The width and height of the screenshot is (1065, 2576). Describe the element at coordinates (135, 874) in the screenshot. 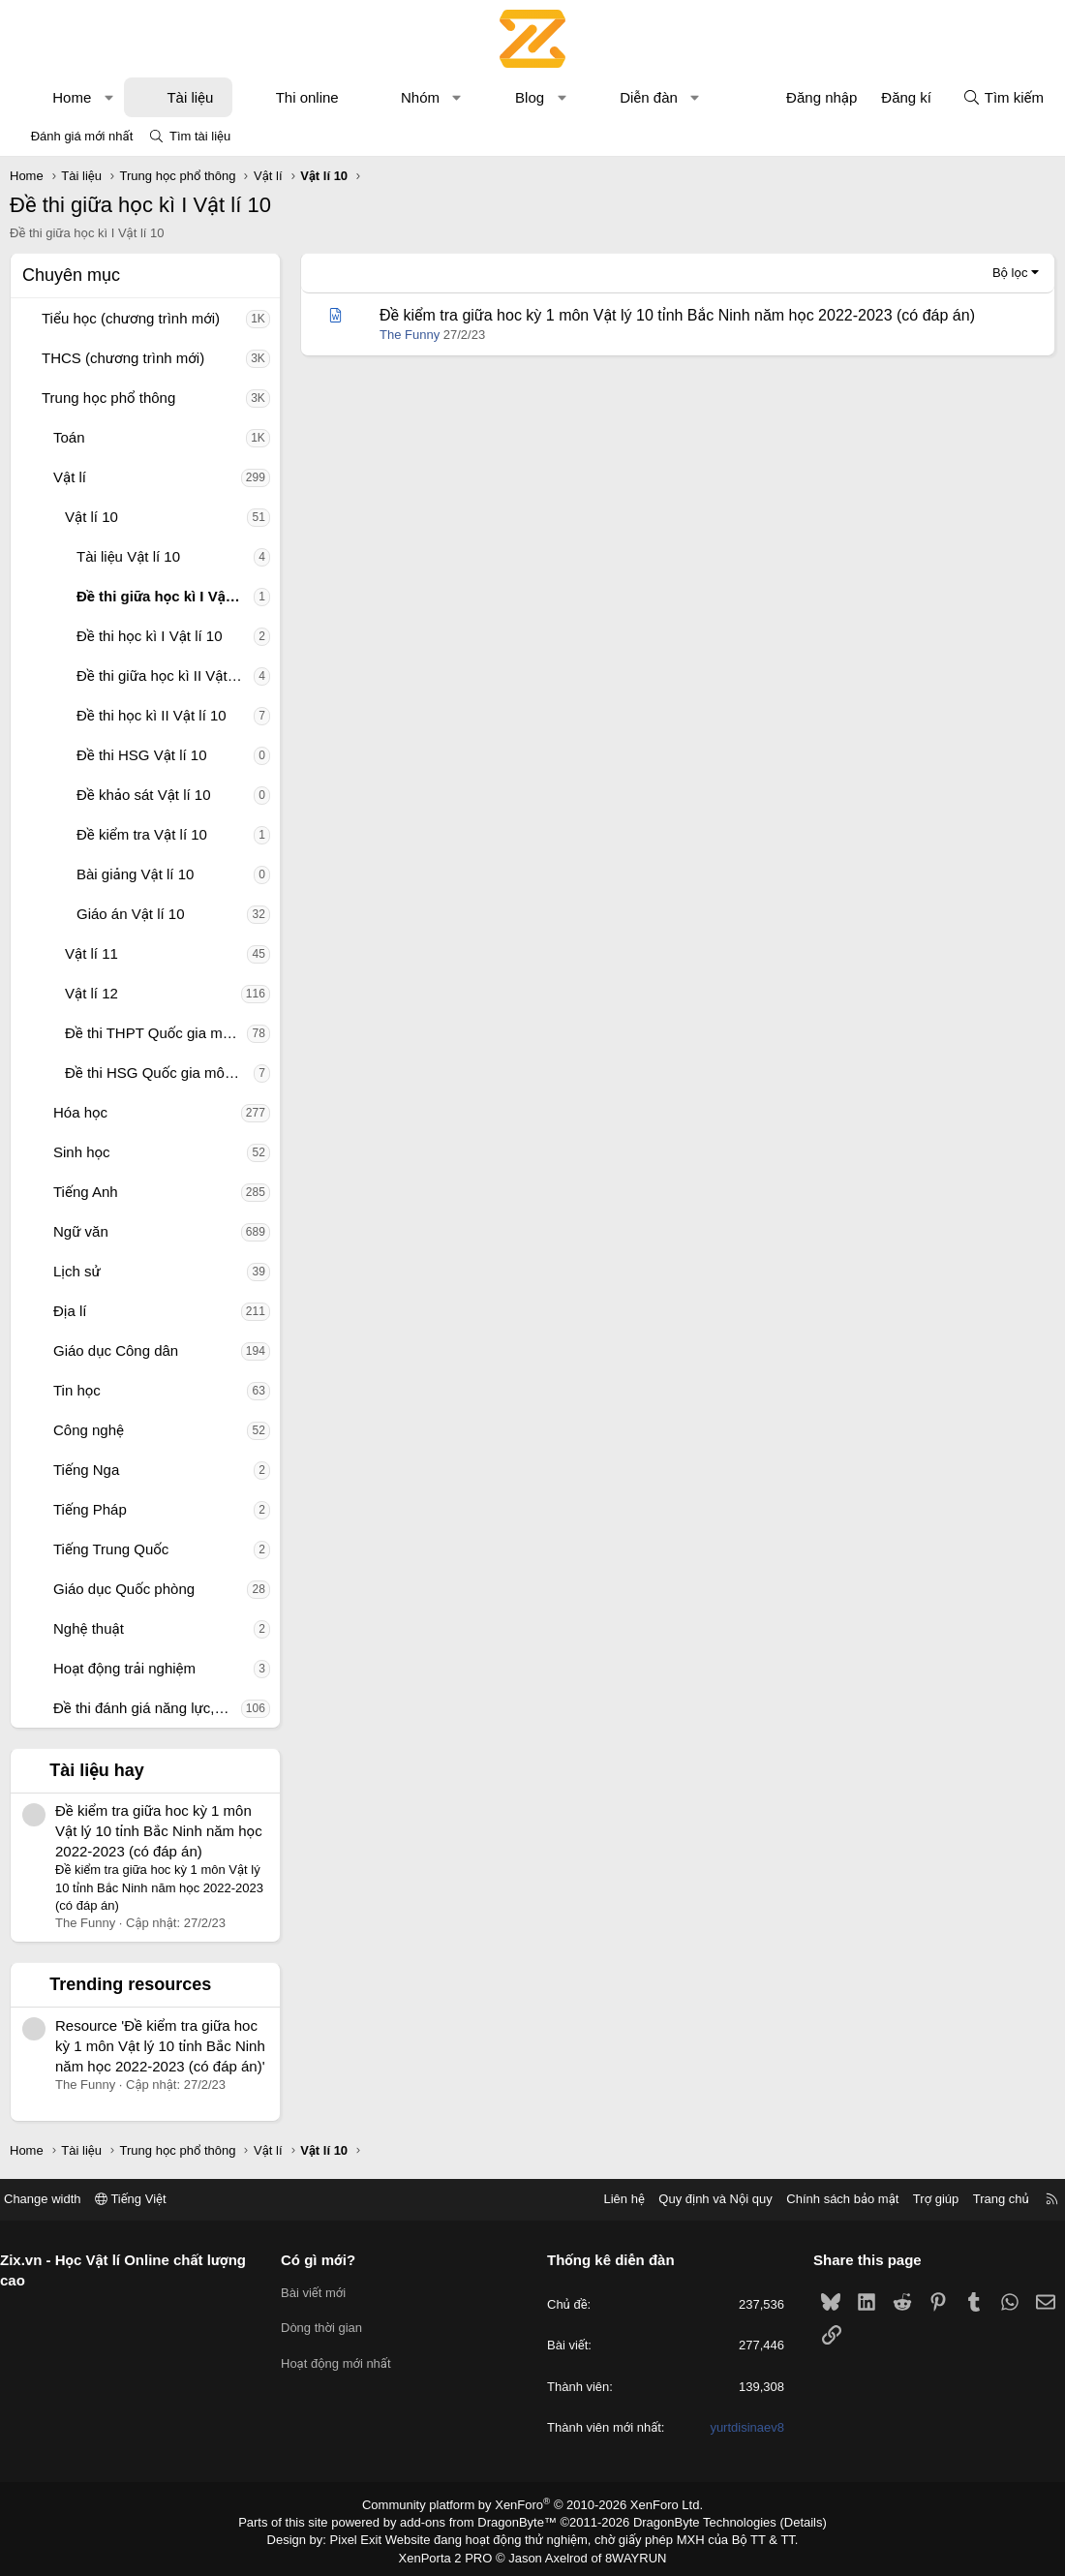

I see `Bài giảng Vật lí 10` at that location.